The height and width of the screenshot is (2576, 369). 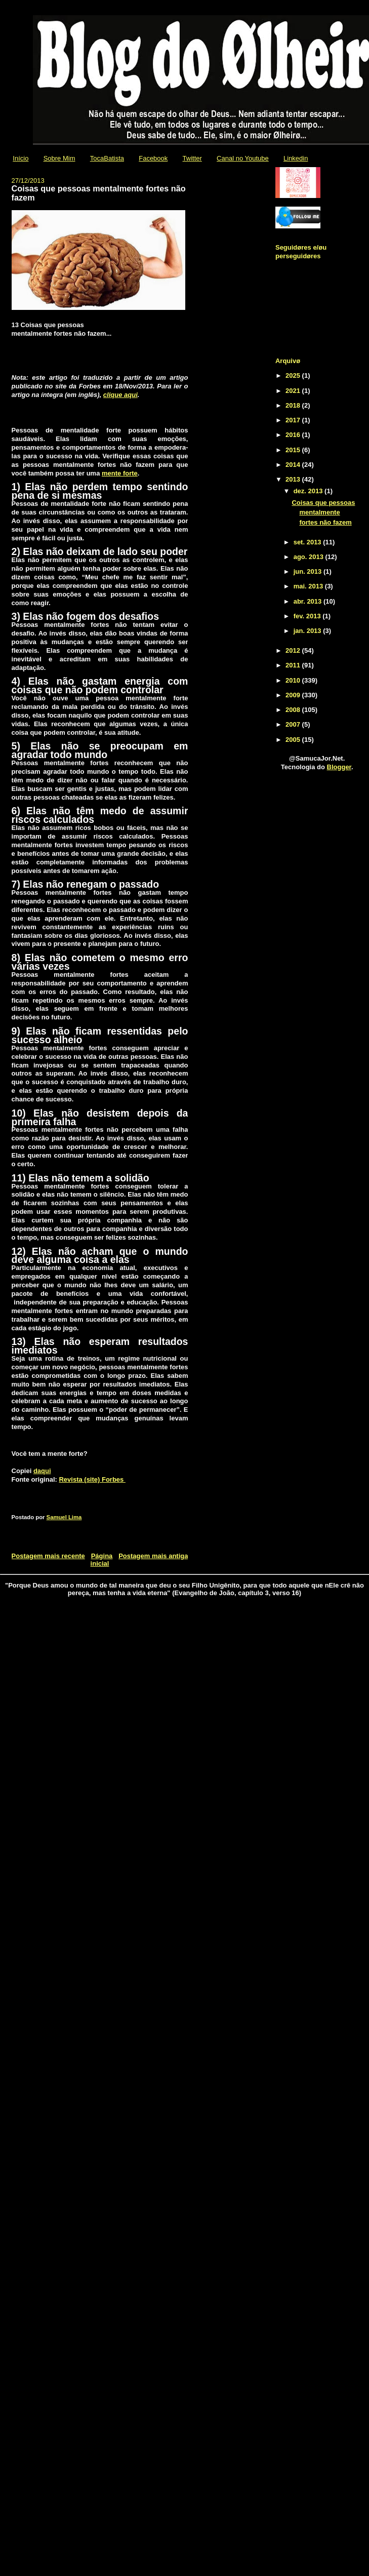 What do you see at coordinates (102, 1559) in the screenshot?
I see `Página inicial` at bounding box center [102, 1559].